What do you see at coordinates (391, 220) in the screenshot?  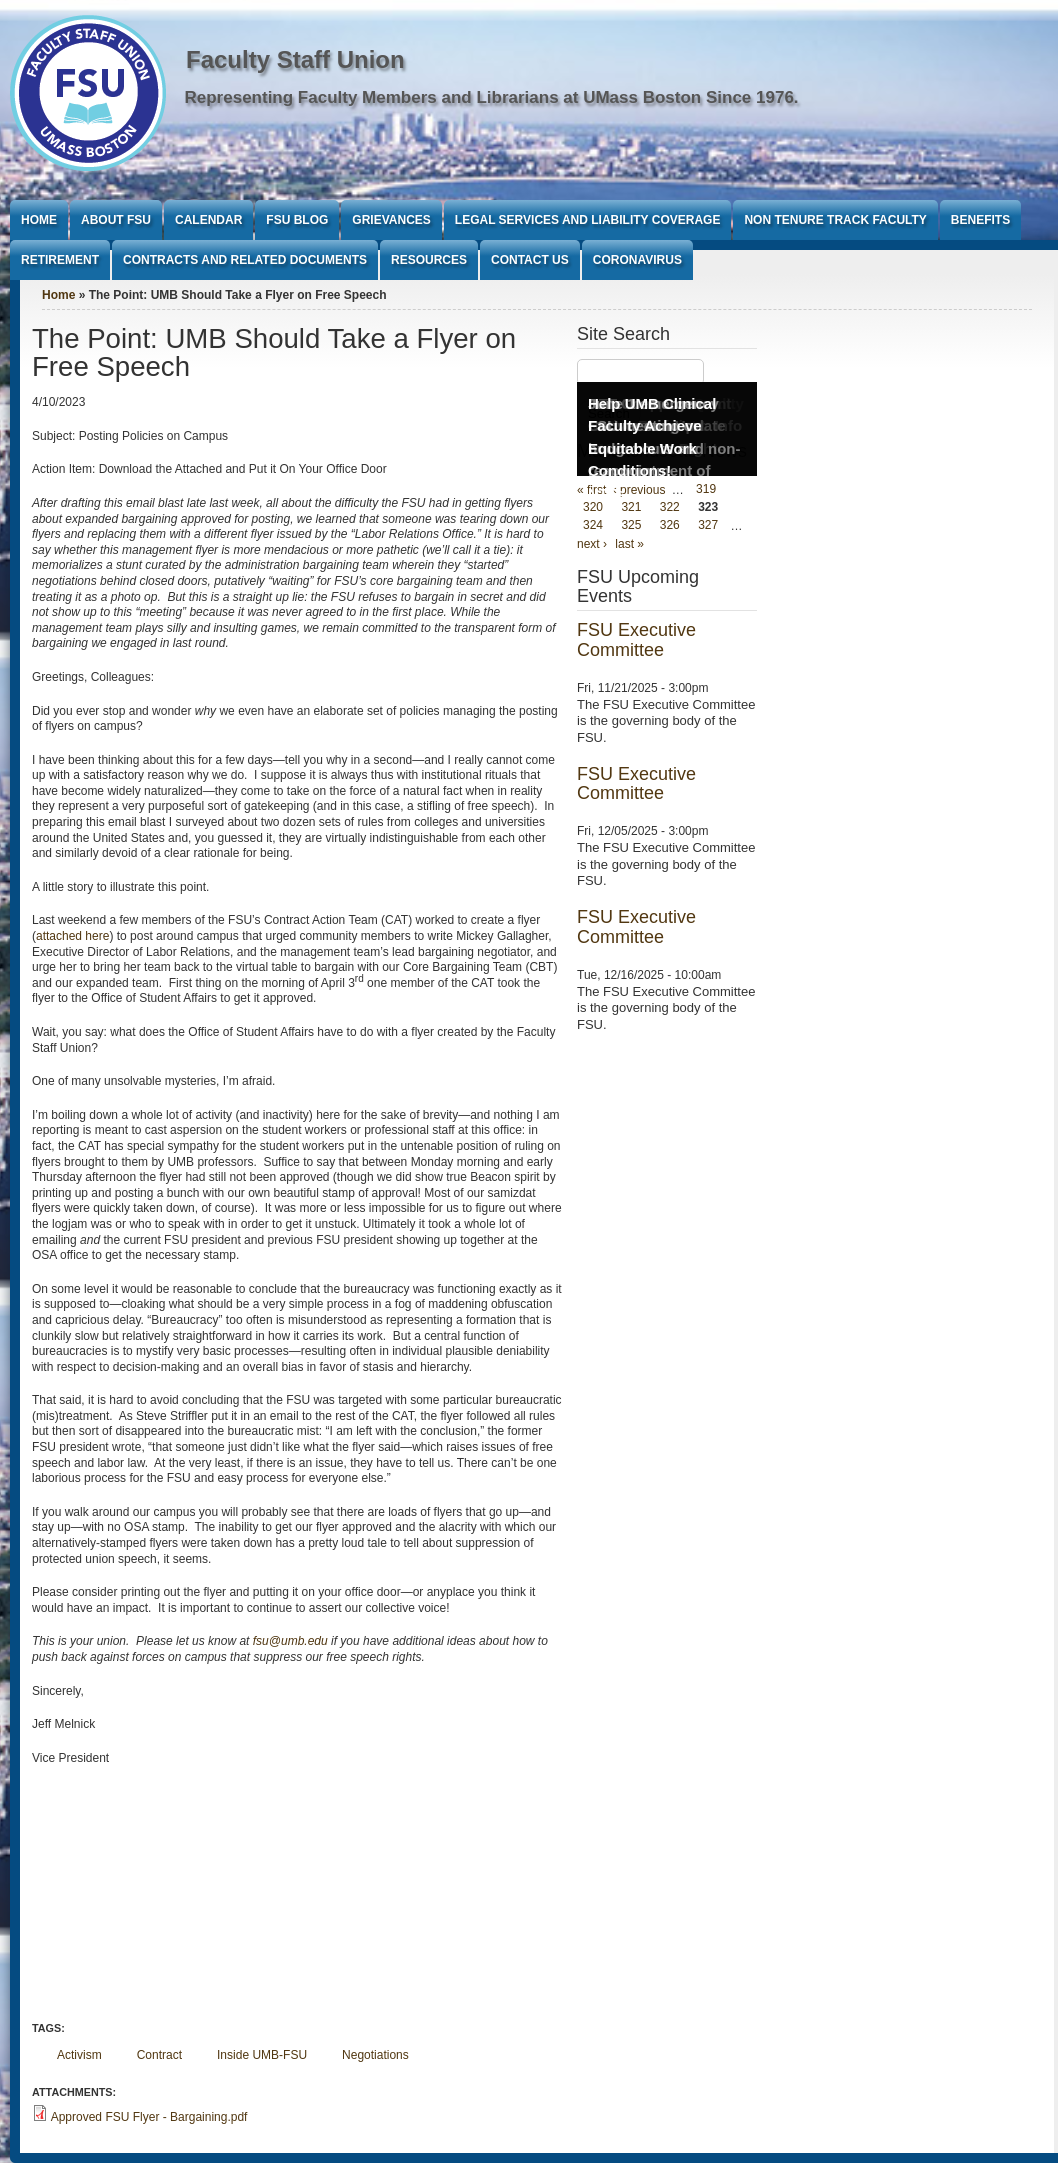 I see `Grievances` at bounding box center [391, 220].